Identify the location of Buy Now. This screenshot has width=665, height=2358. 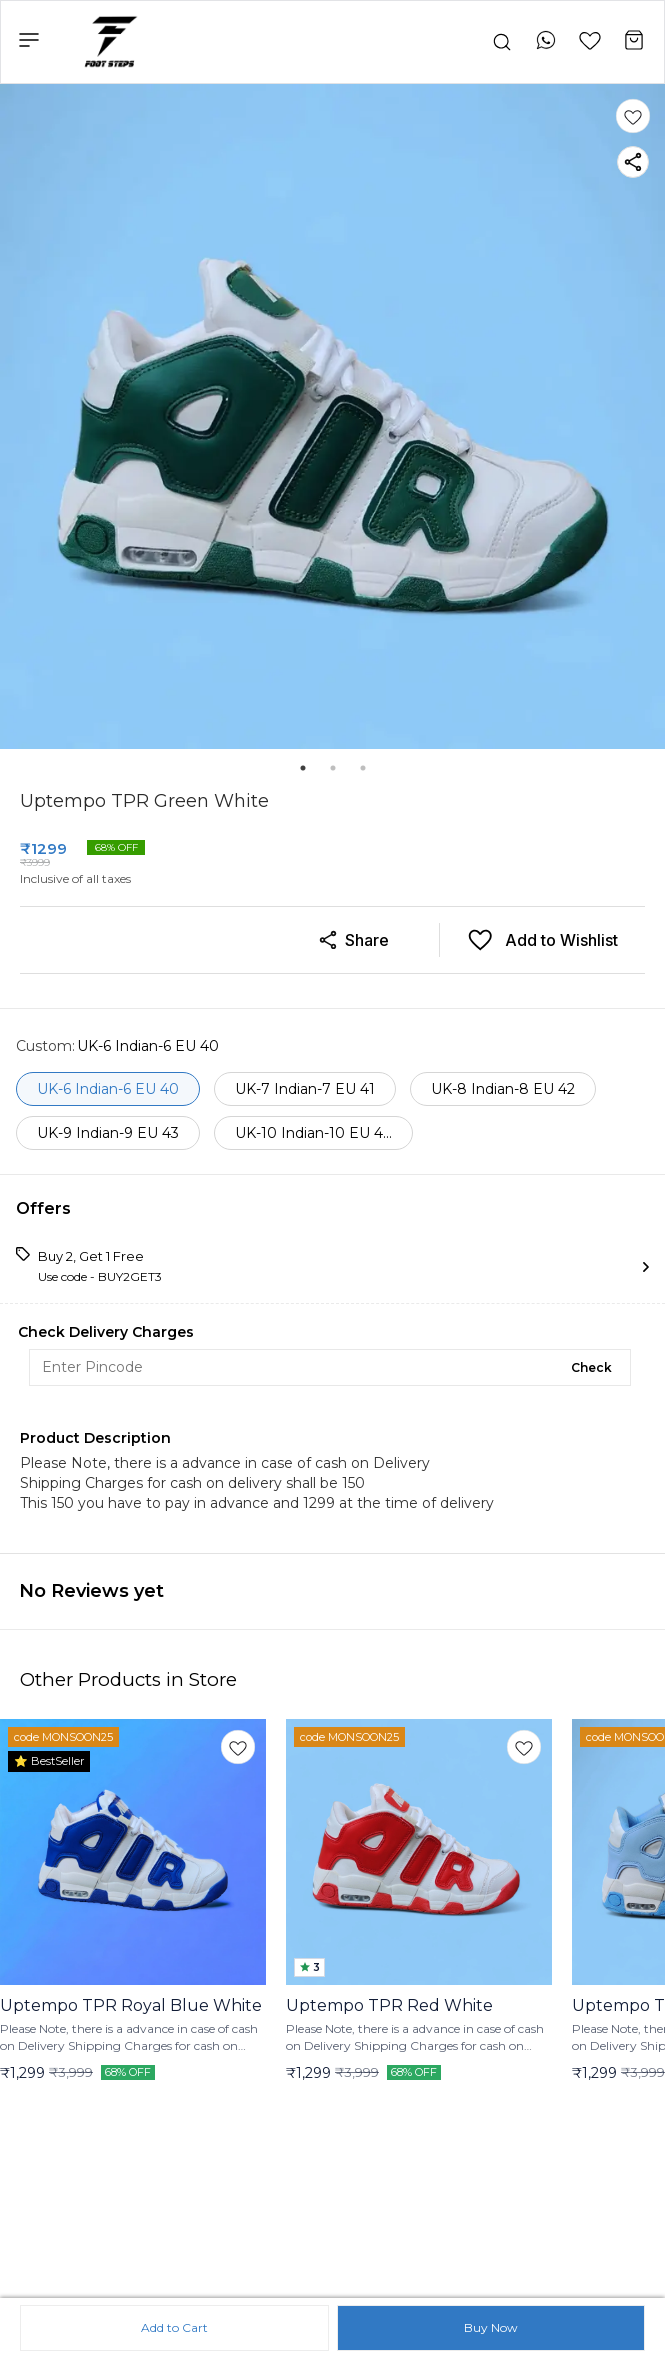
(491, 2327).